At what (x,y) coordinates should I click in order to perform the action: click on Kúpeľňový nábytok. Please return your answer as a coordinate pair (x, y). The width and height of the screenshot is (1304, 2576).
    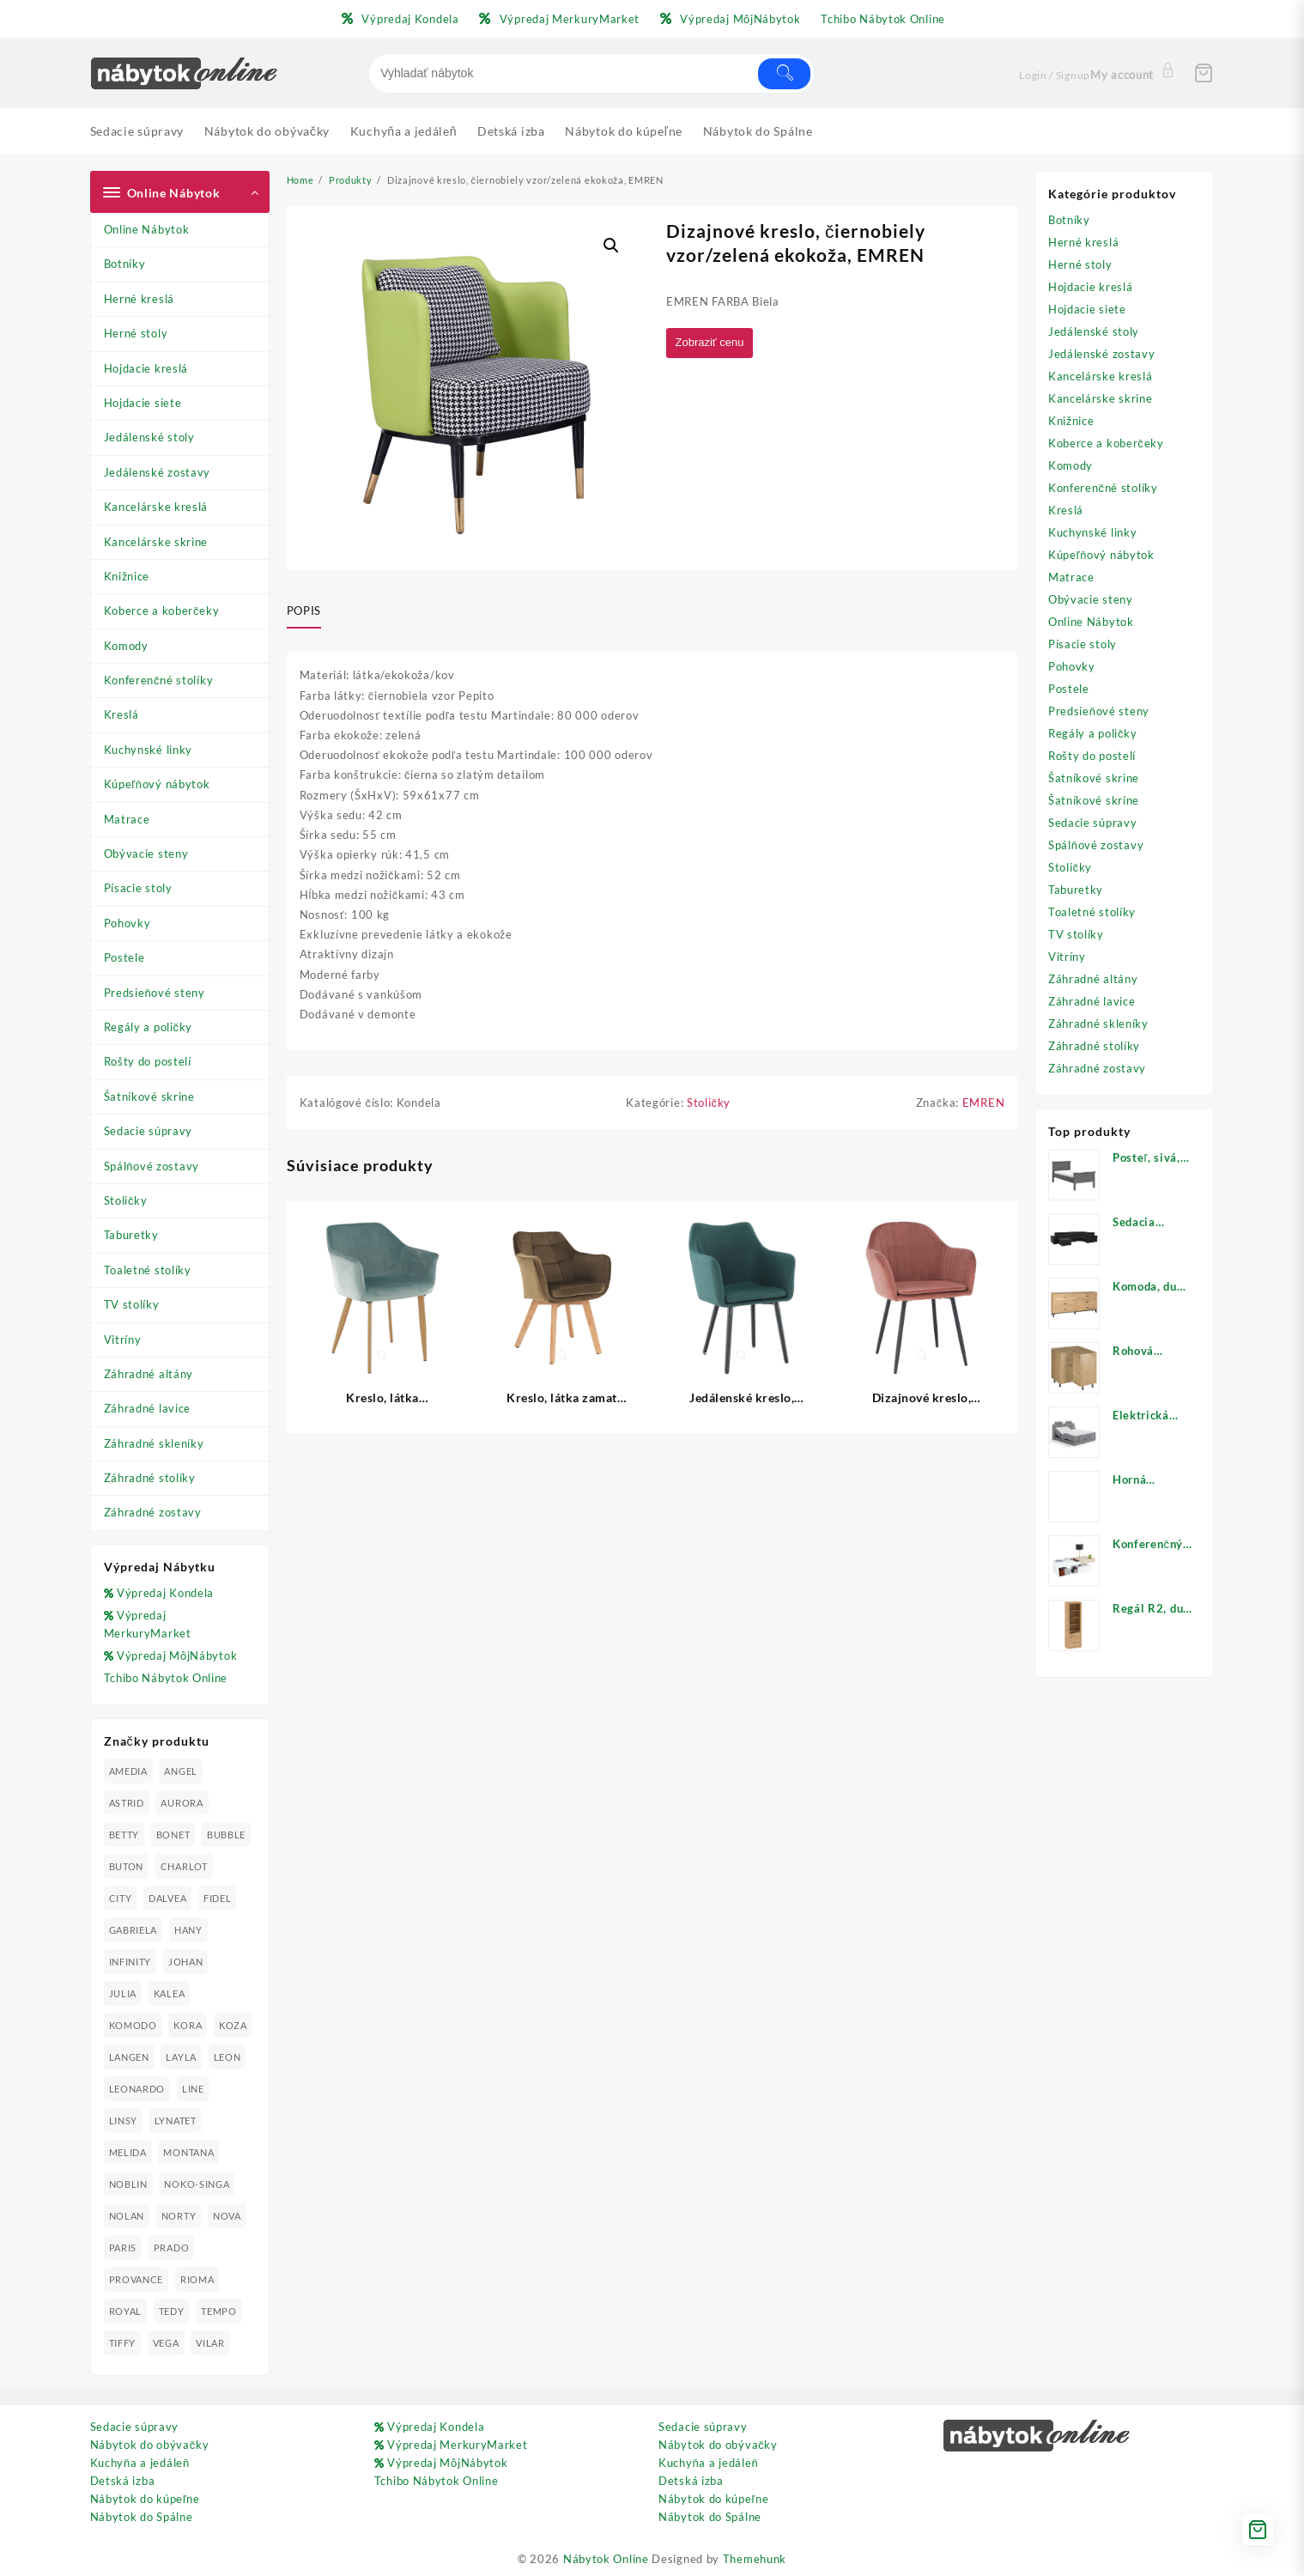
    Looking at the image, I should click on (157, 784).